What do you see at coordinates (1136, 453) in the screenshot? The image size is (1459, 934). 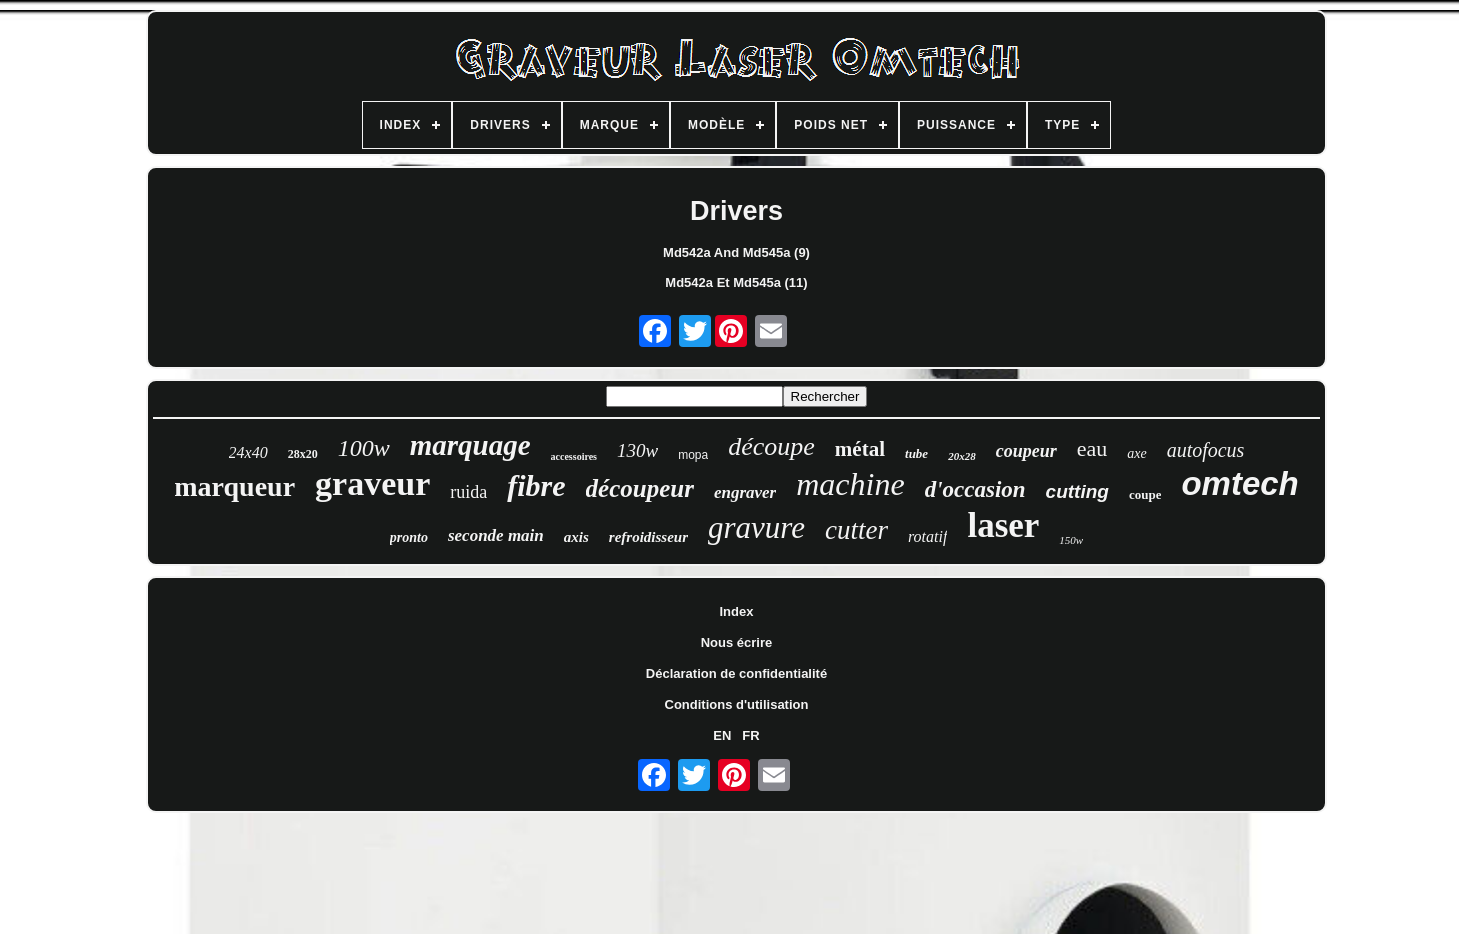 I see `axe` at bounding box center [1136, 453].